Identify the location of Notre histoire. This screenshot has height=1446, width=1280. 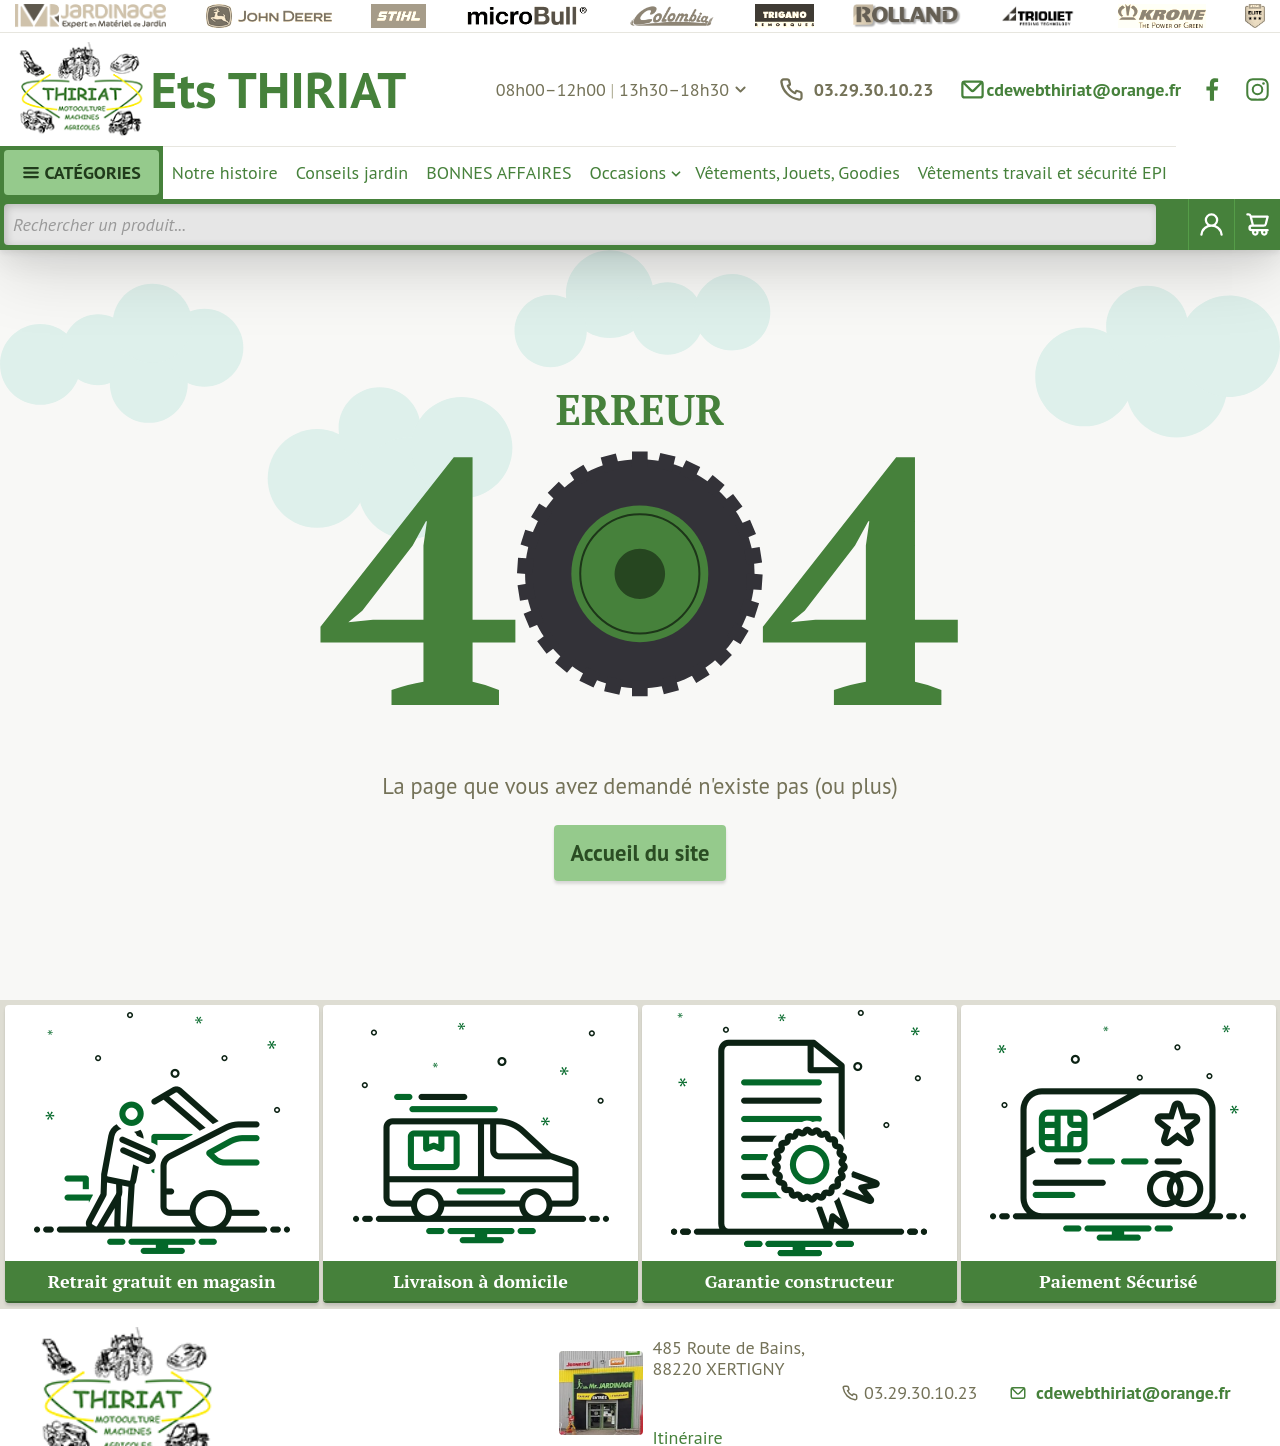
(225, 172).